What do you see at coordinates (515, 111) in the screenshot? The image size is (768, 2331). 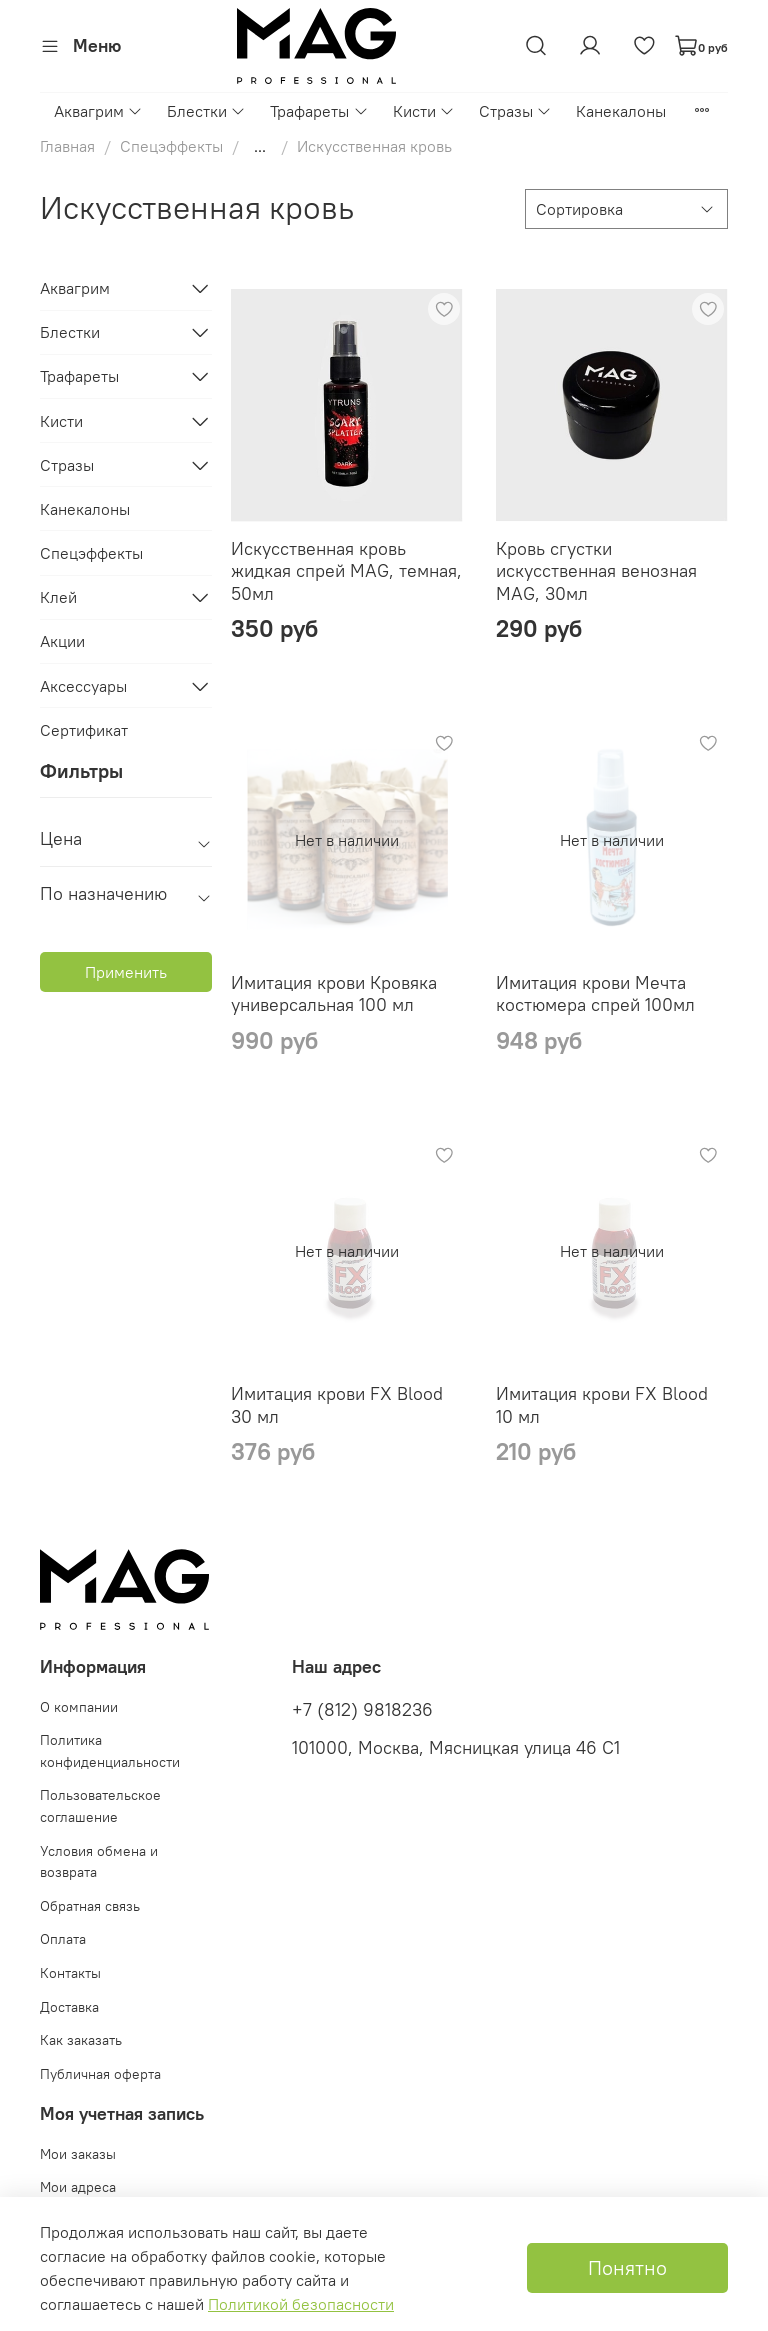 I see `Стразы` at bounding box center [515, 111].